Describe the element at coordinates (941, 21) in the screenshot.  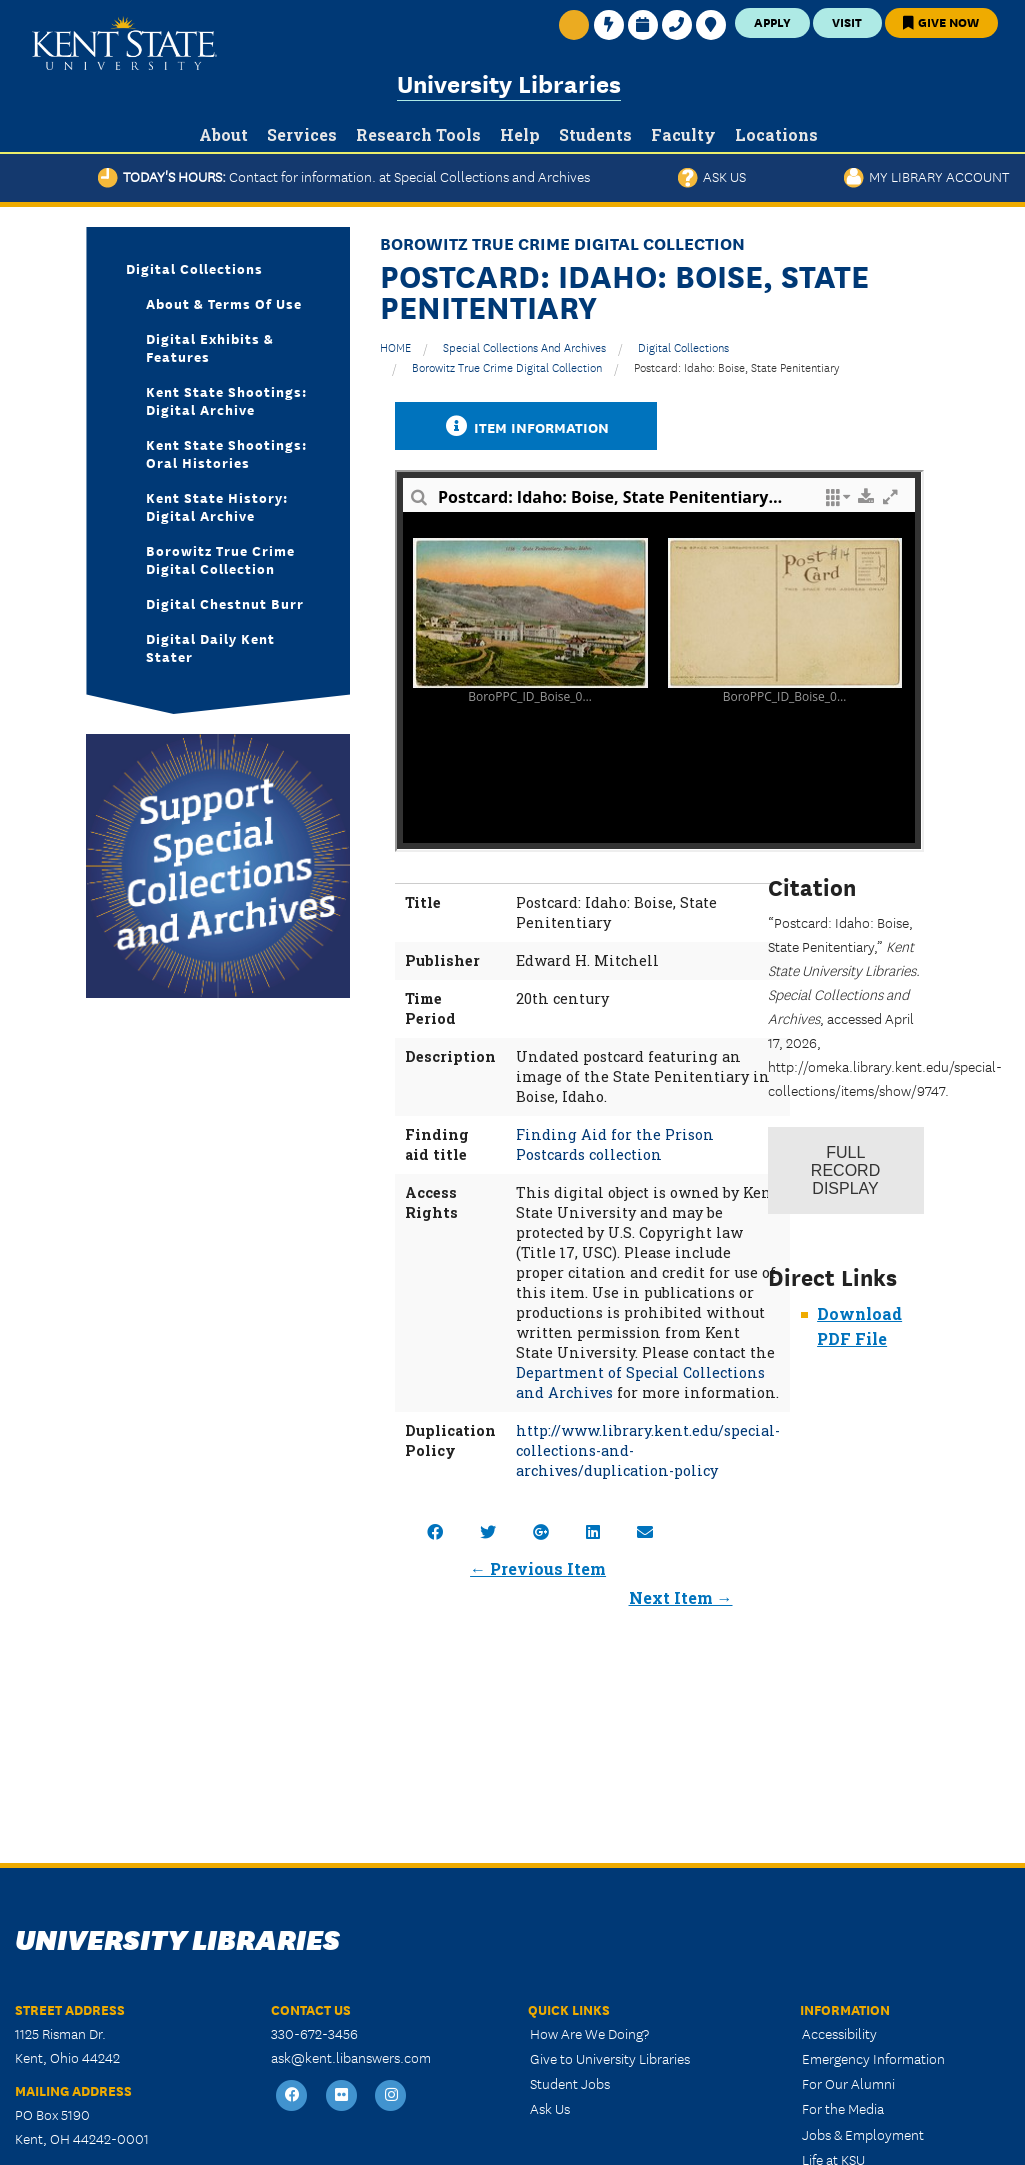
I see `Give Now` at that location.